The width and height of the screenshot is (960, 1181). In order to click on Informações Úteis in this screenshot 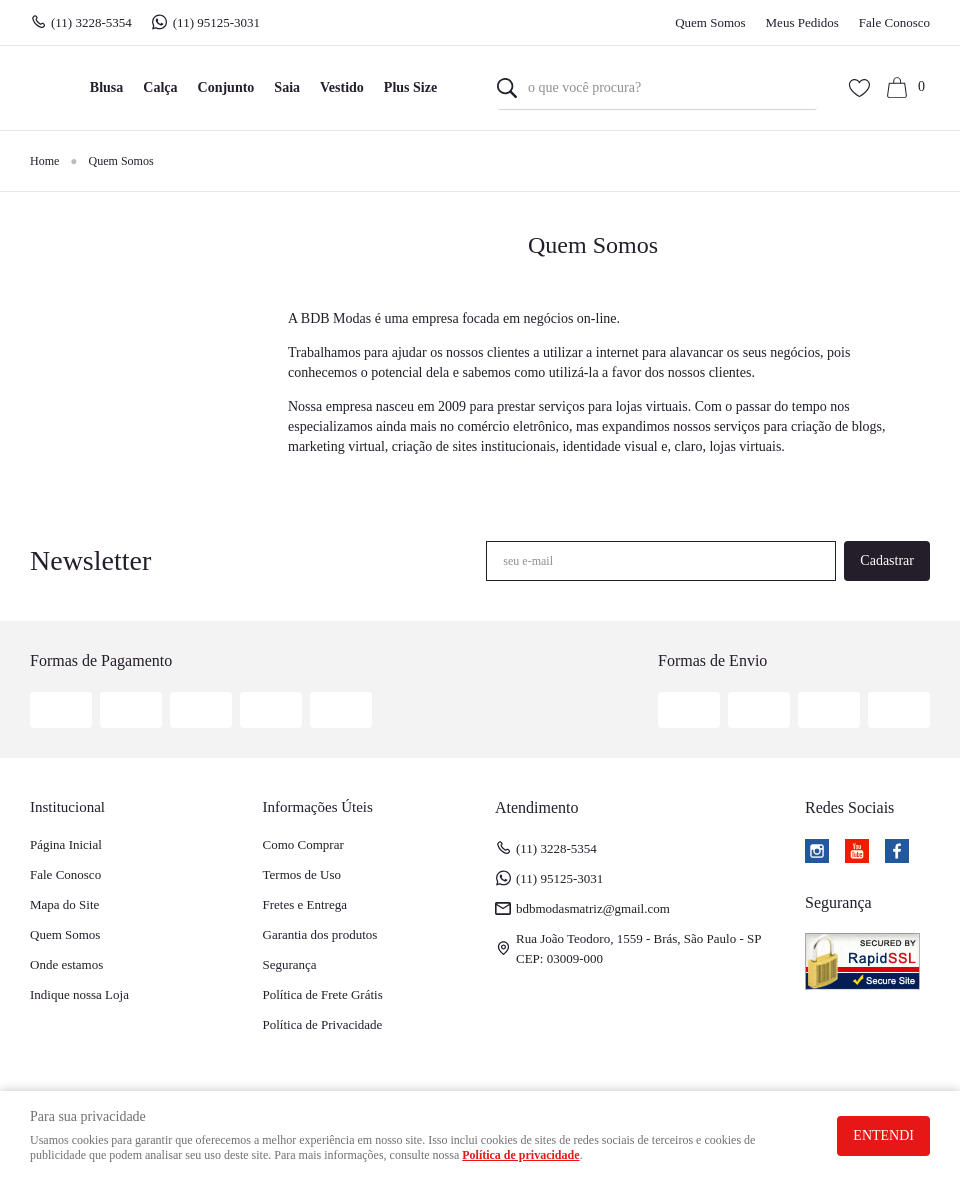, I will do `click(318, 807)`.